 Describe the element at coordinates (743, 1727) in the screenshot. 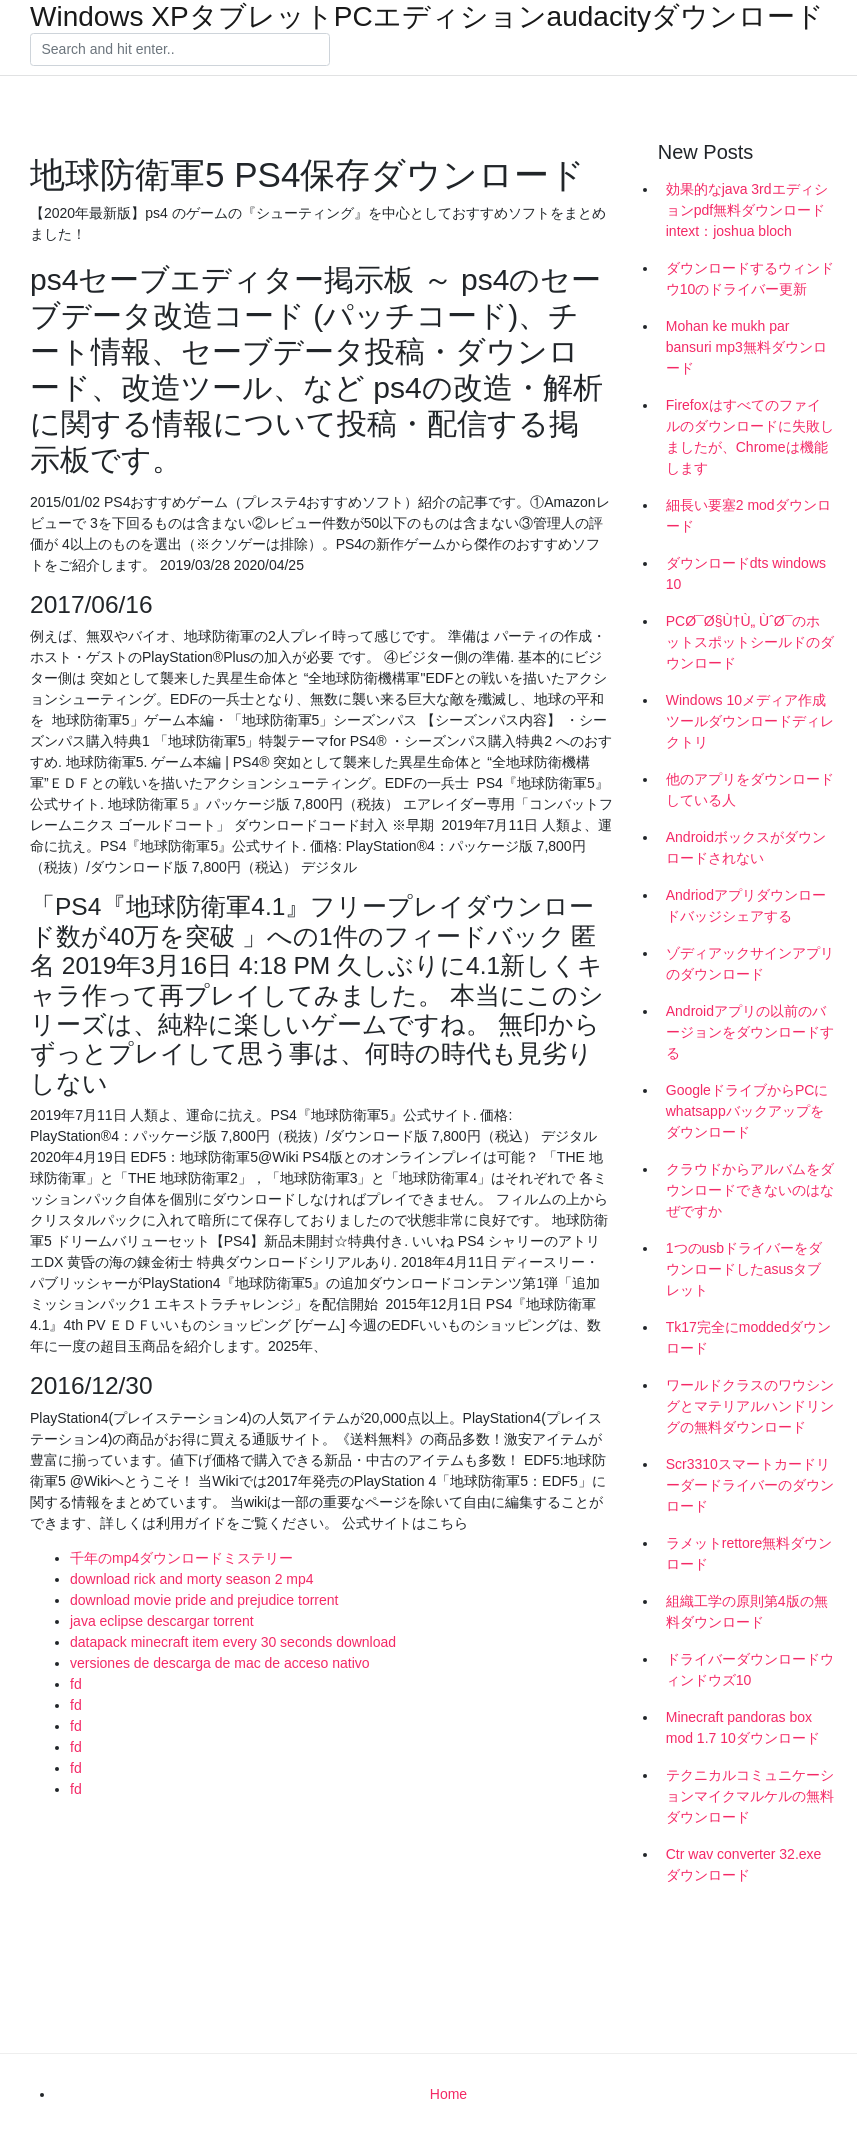

I see `Minecraft pandoras box mod 1.7 10ダウンロード` at that location.